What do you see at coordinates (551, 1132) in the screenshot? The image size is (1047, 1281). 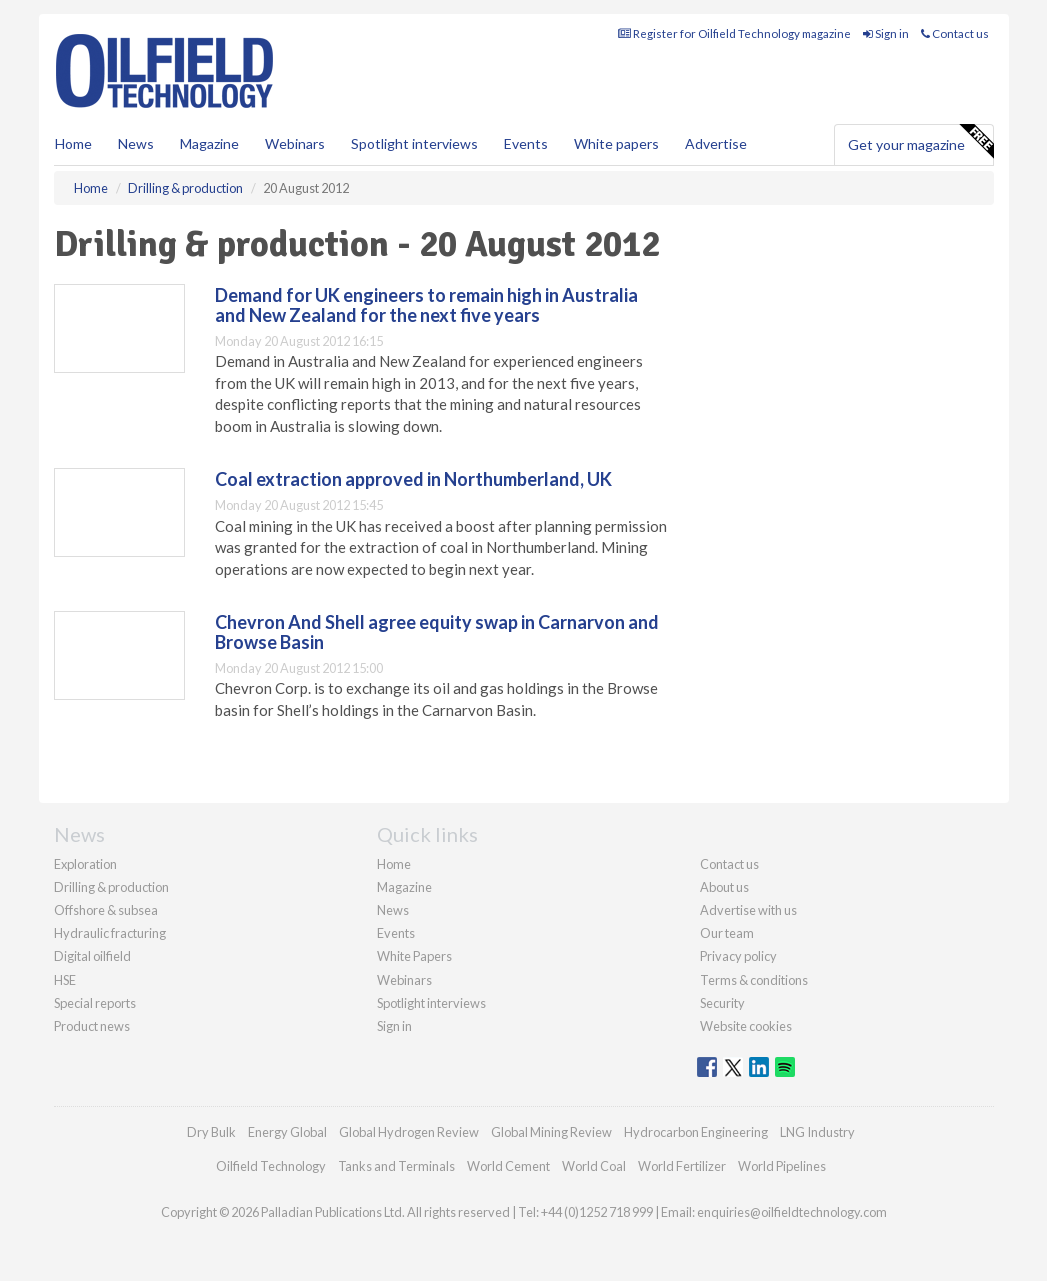 I see `Global Mining Review` at bounding box center [551, 1132].